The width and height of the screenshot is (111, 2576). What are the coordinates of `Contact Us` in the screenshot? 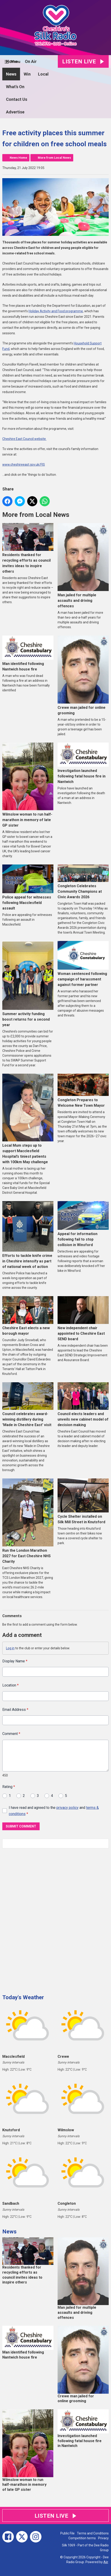 It's located at (16, 99).